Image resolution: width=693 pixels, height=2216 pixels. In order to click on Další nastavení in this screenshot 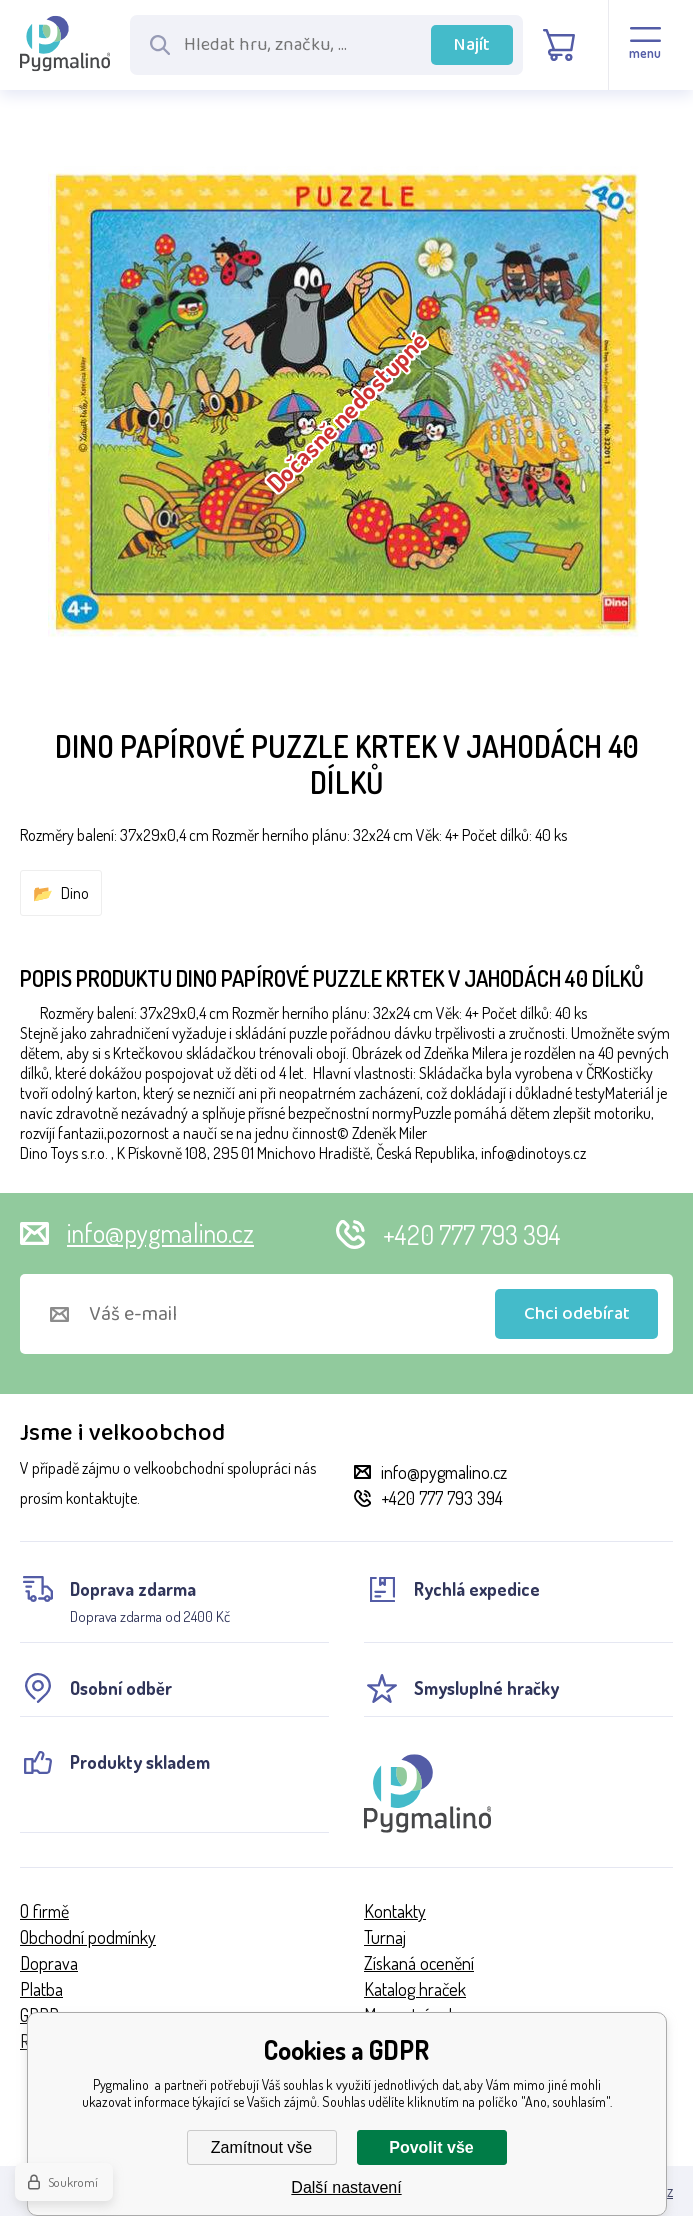, I will do `click(346, 2187)`.